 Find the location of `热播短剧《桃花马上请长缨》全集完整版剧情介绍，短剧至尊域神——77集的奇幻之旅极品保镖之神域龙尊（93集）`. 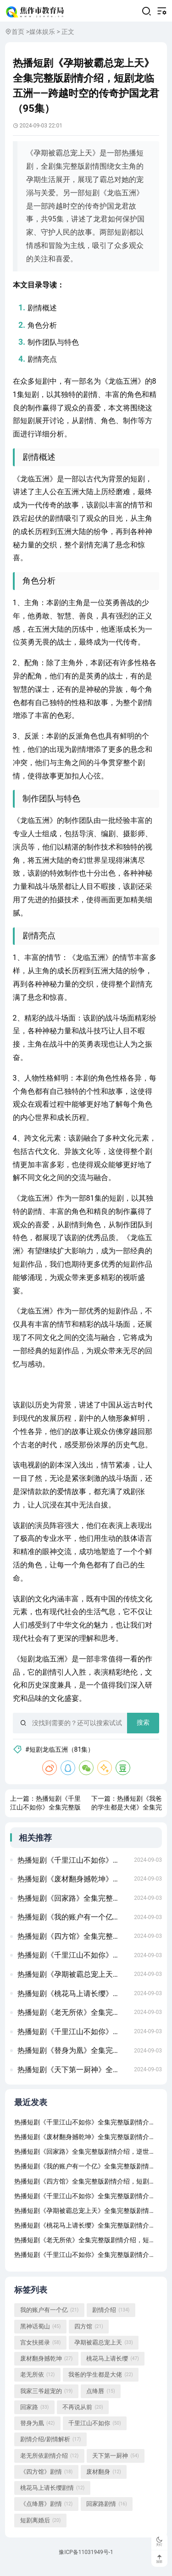

热播短剧《桃花马上请长缨》全集完整版剧情介绍，短剧至尊域神——77集的奇幻之旅极品保镖之神域龙尊（93集） is located at coordinates (73, 2000).